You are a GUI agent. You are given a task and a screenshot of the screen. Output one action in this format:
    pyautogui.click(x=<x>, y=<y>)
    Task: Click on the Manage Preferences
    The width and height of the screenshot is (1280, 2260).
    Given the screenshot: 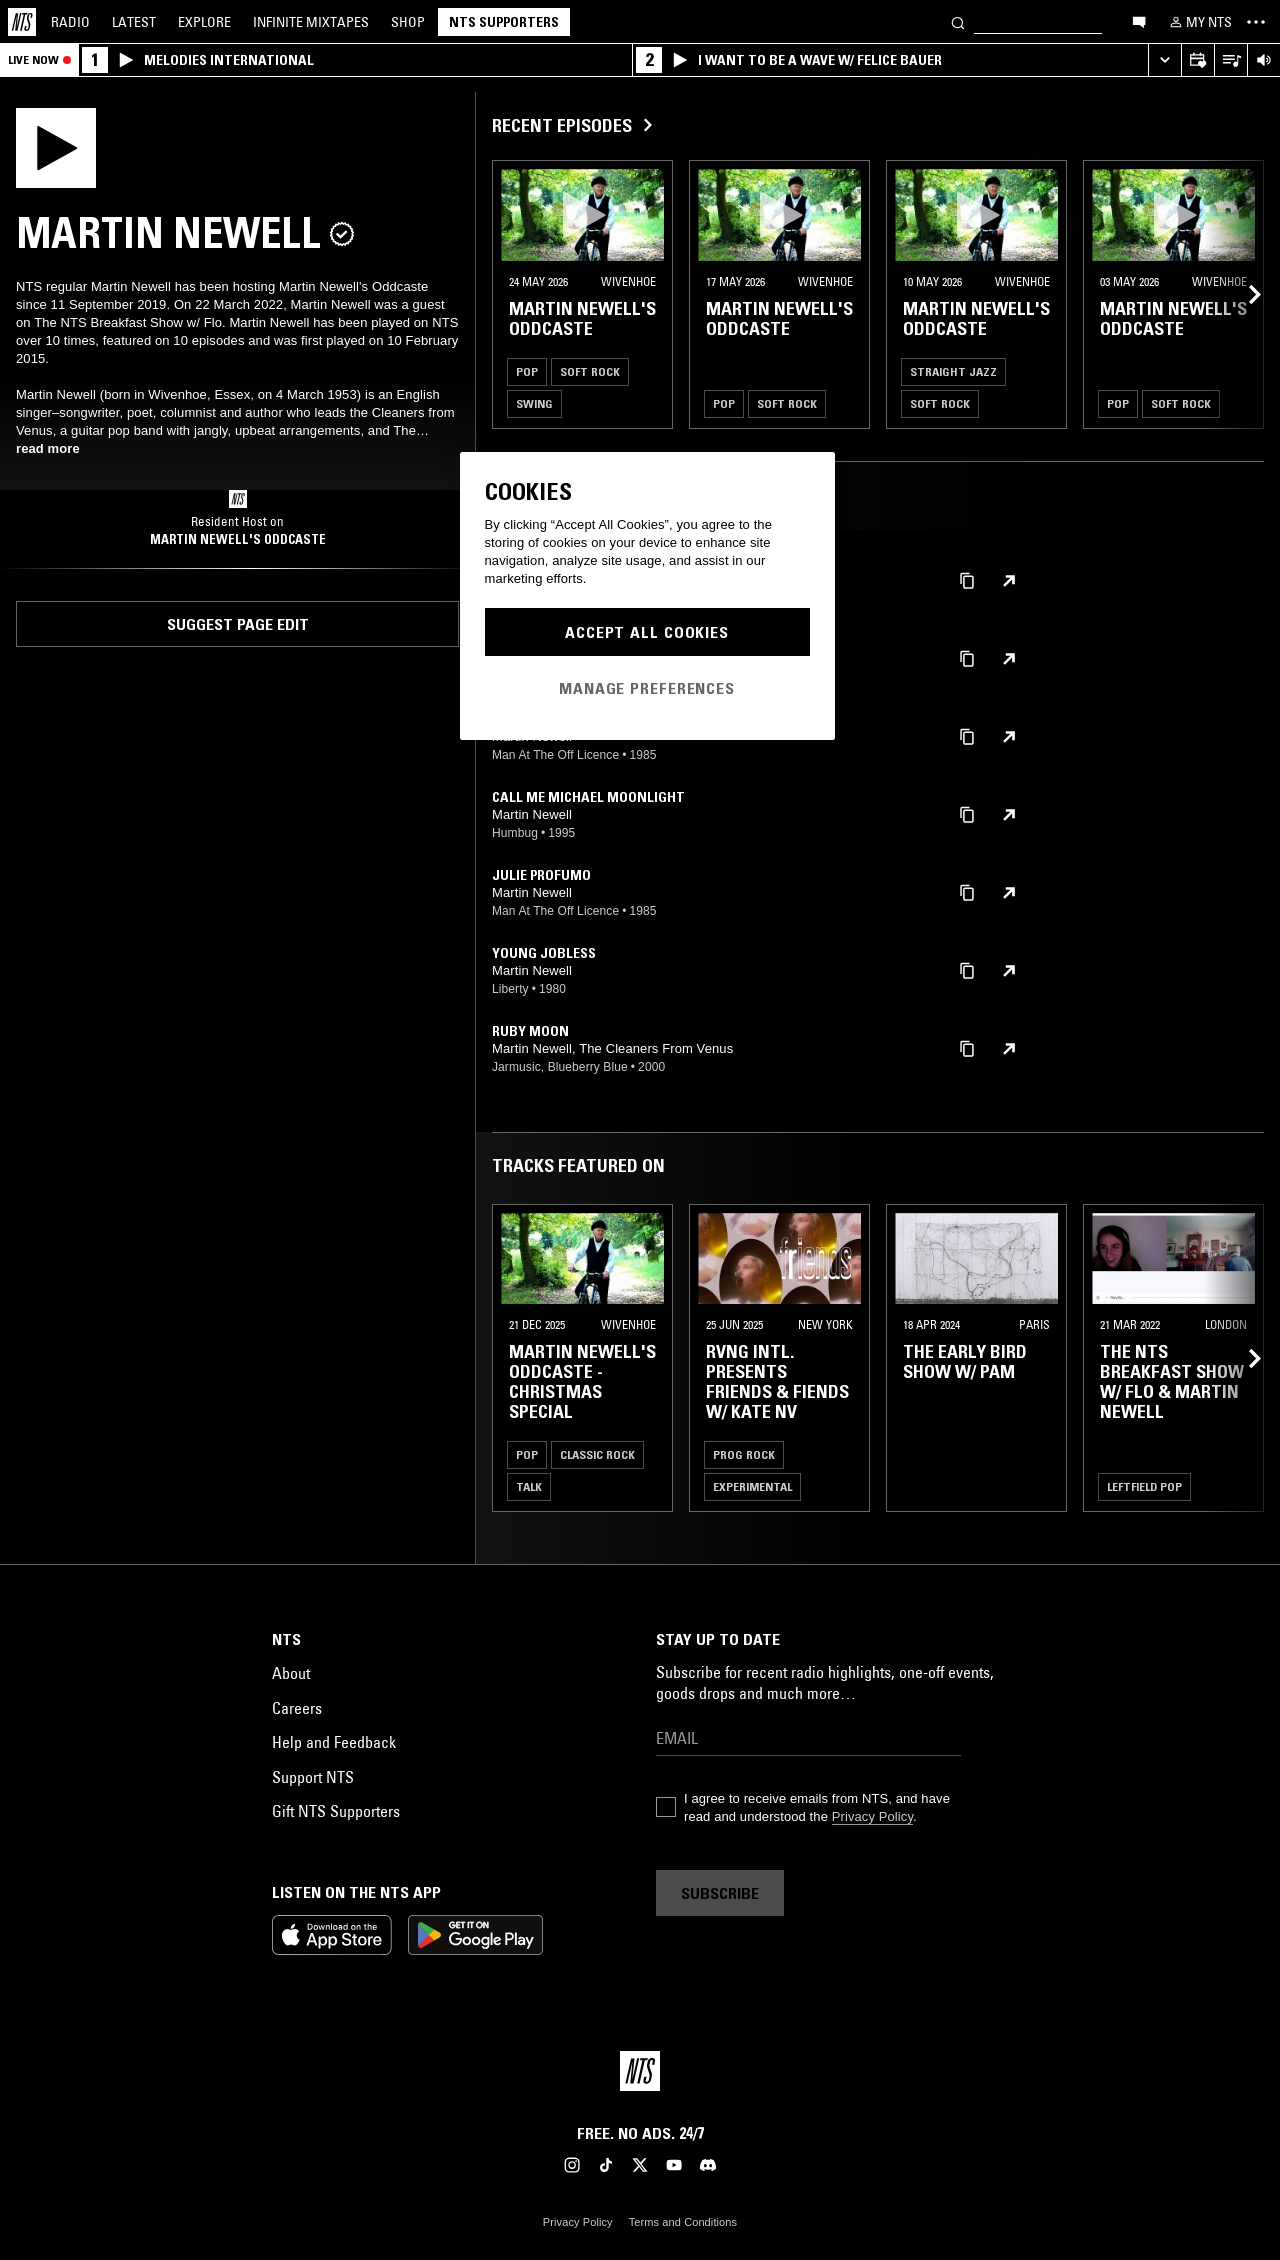 What is the action you would take?
    pyautogui.click(x=647, y=688)
    